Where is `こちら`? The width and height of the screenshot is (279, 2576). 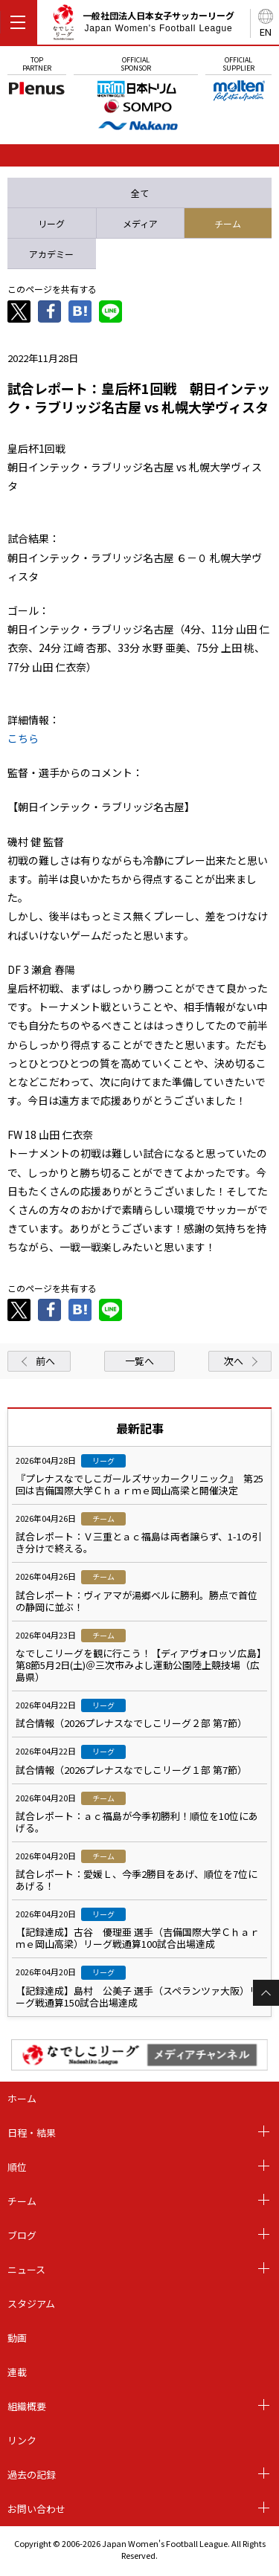
こちら is located at coordinates (23, 738).